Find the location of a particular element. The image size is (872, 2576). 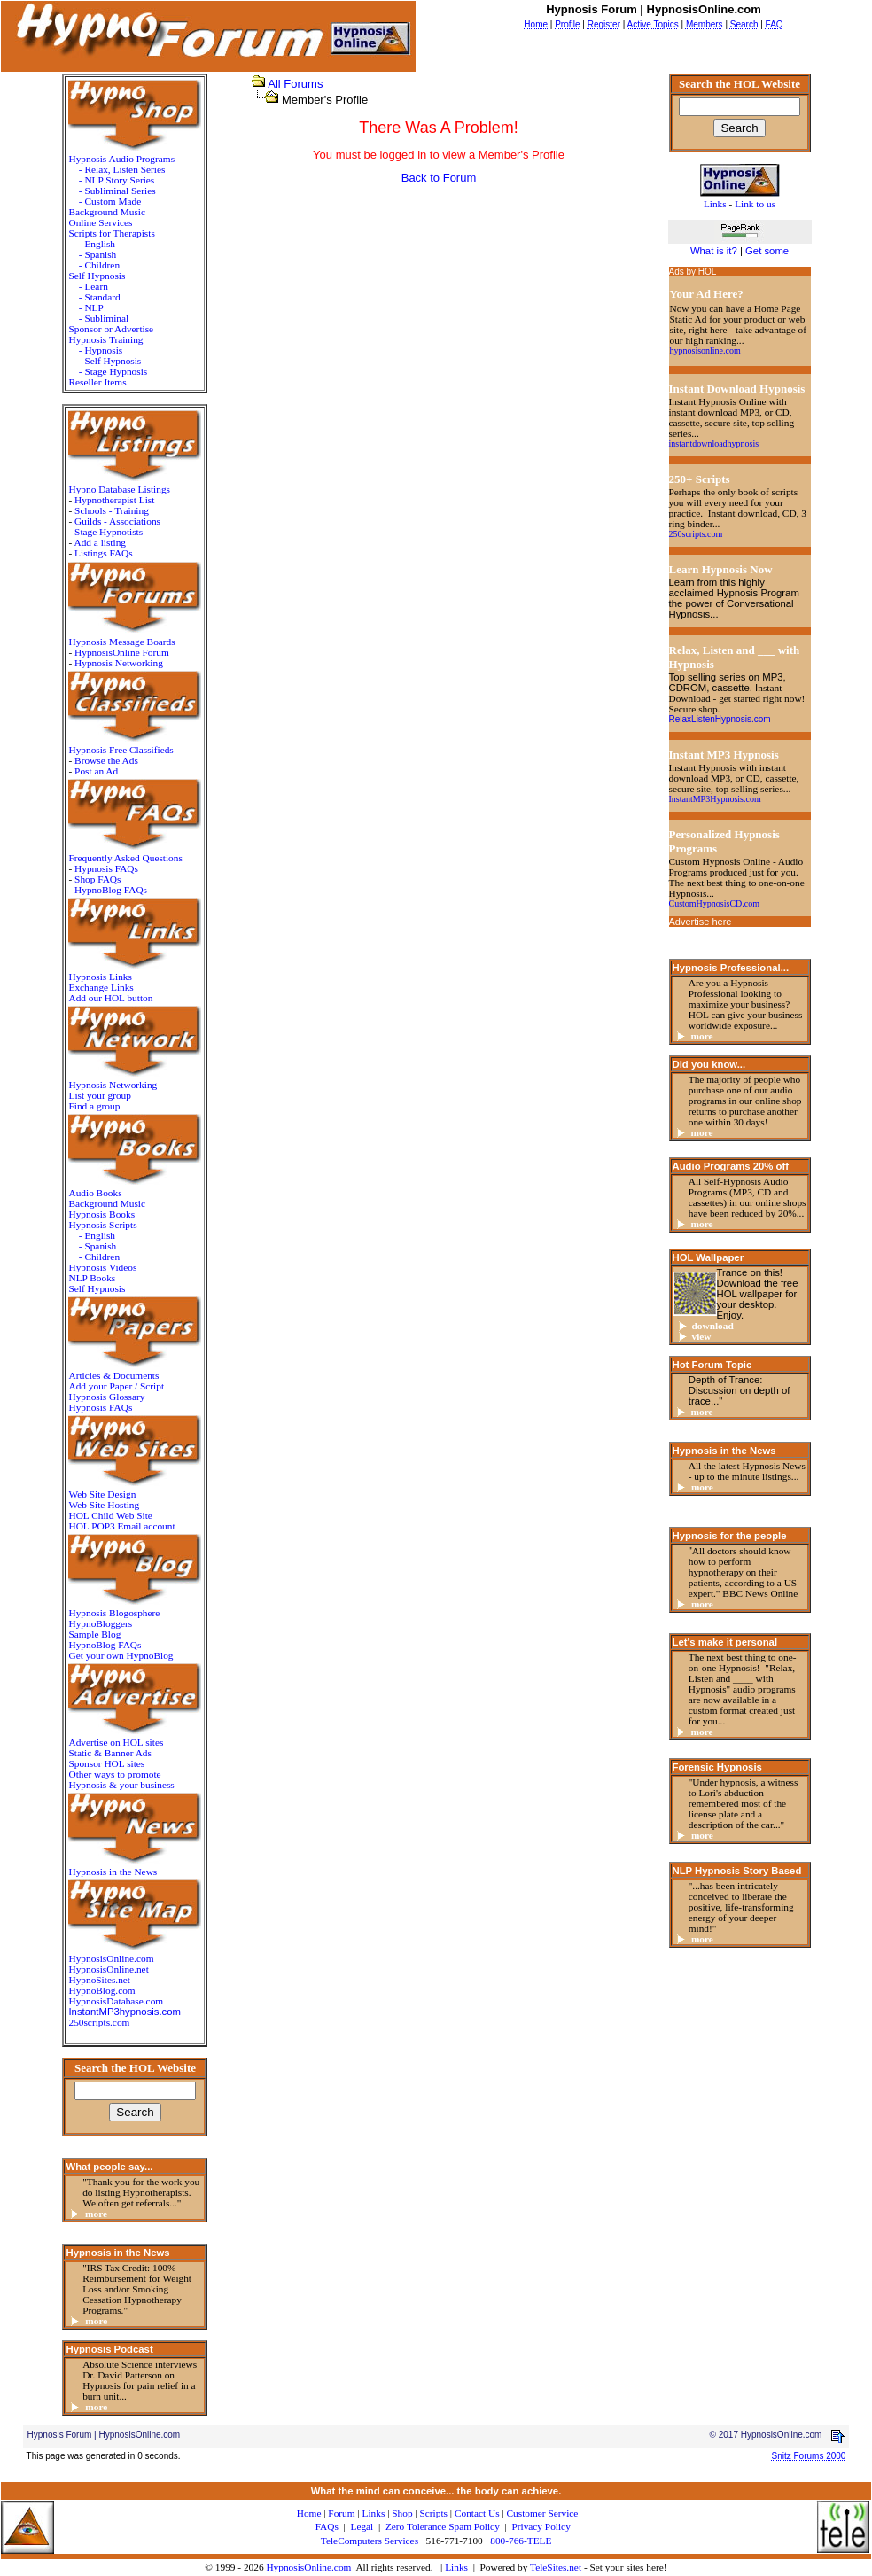

Hypnosis & your business is located at coordinates (121, 1784).